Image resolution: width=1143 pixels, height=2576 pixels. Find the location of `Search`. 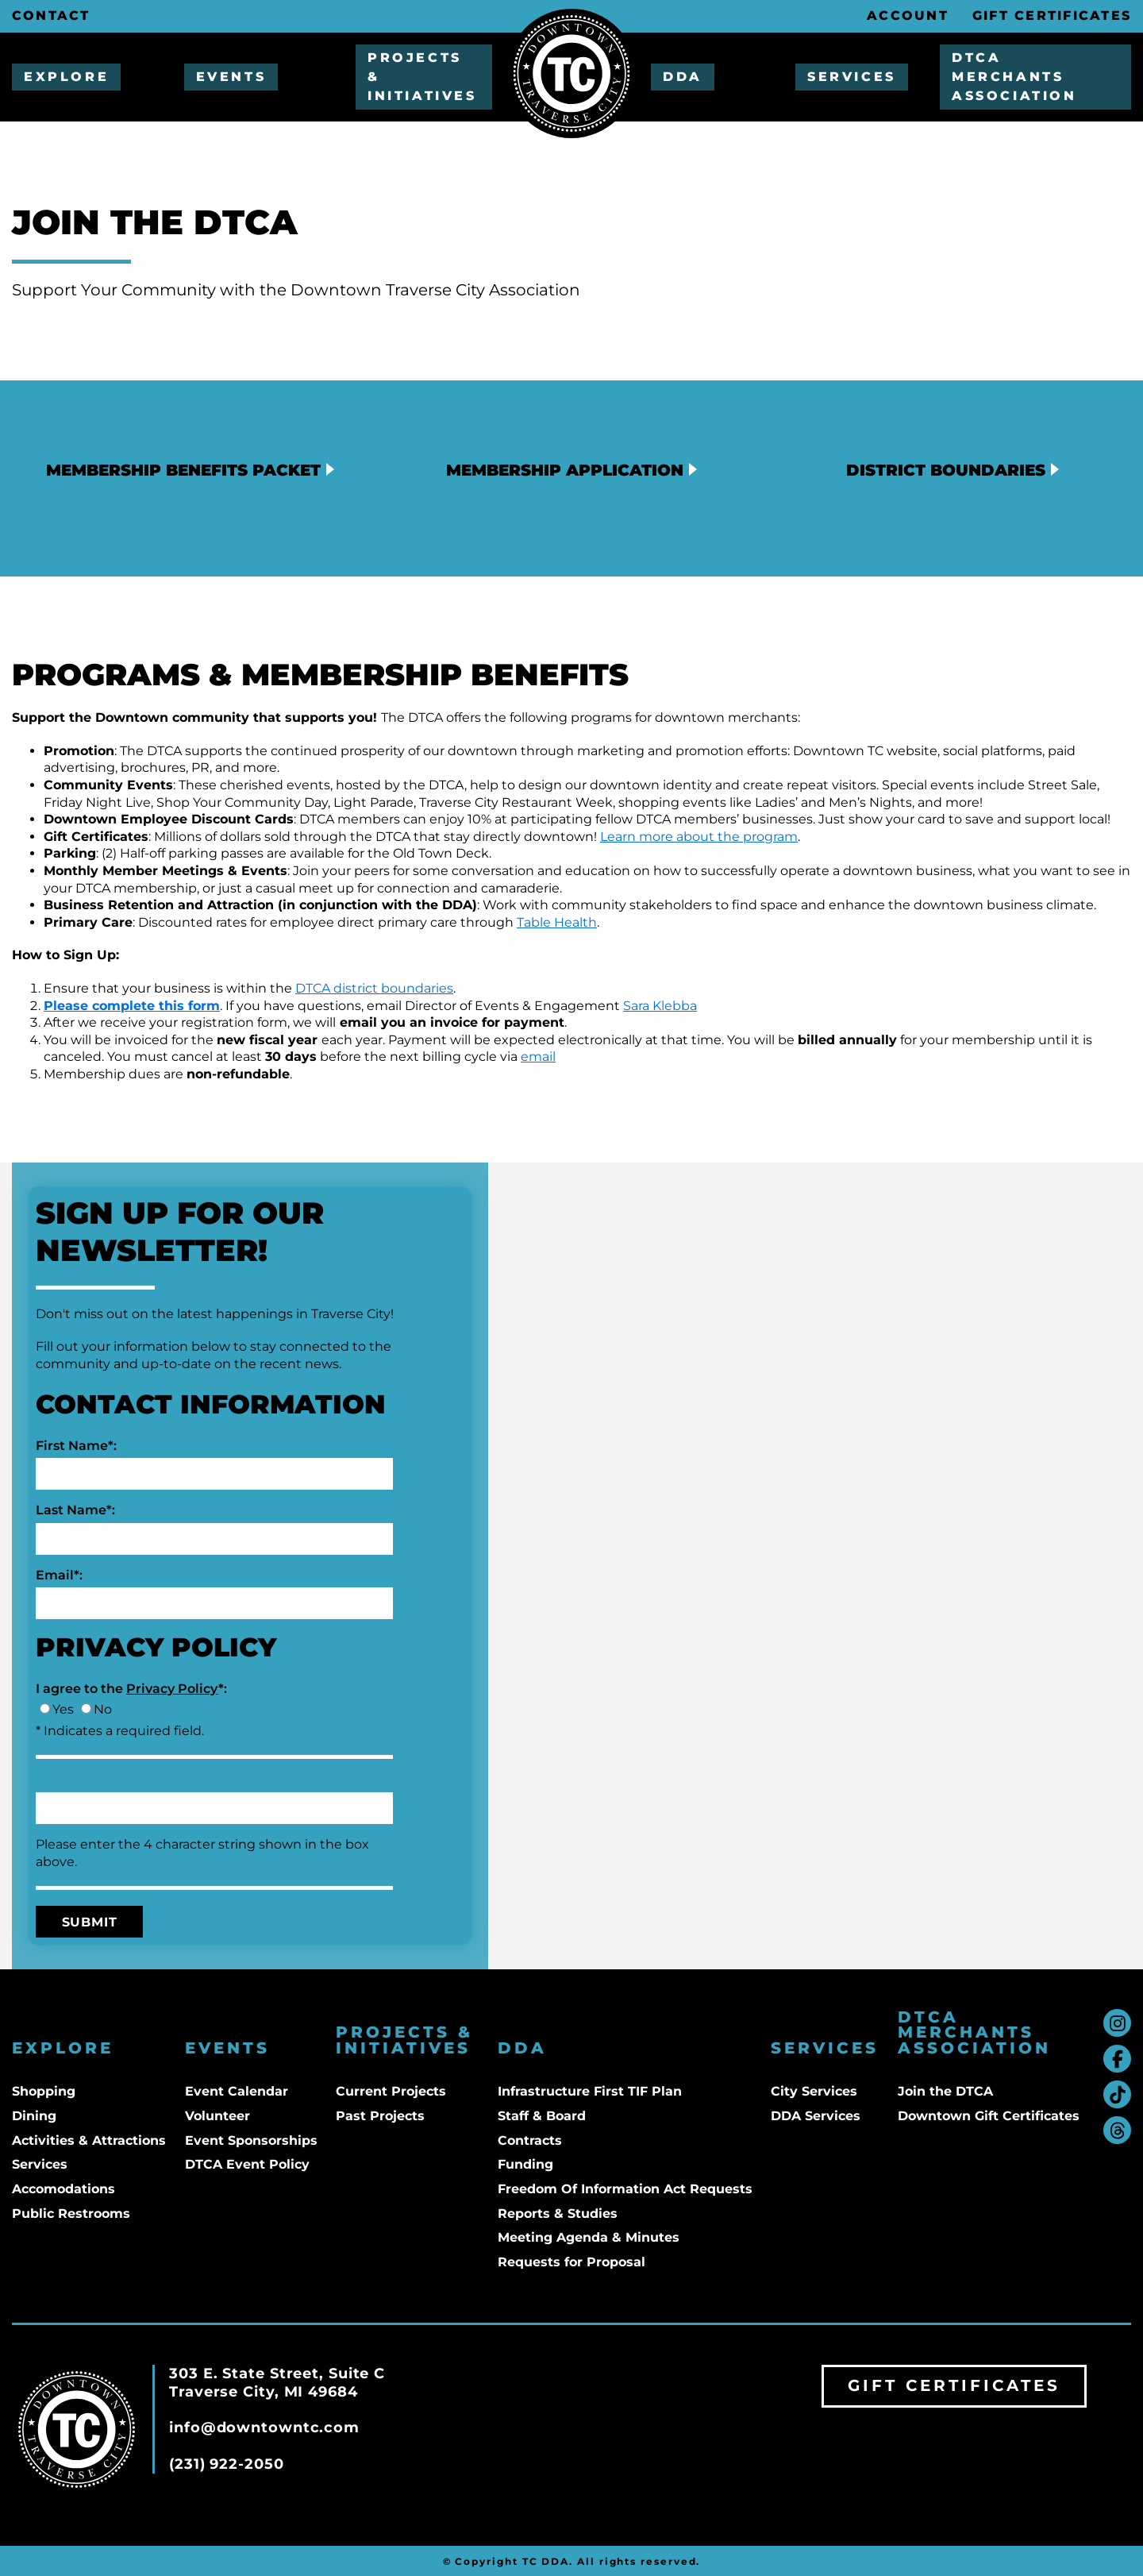

Search is located at coordinates (839, 16).